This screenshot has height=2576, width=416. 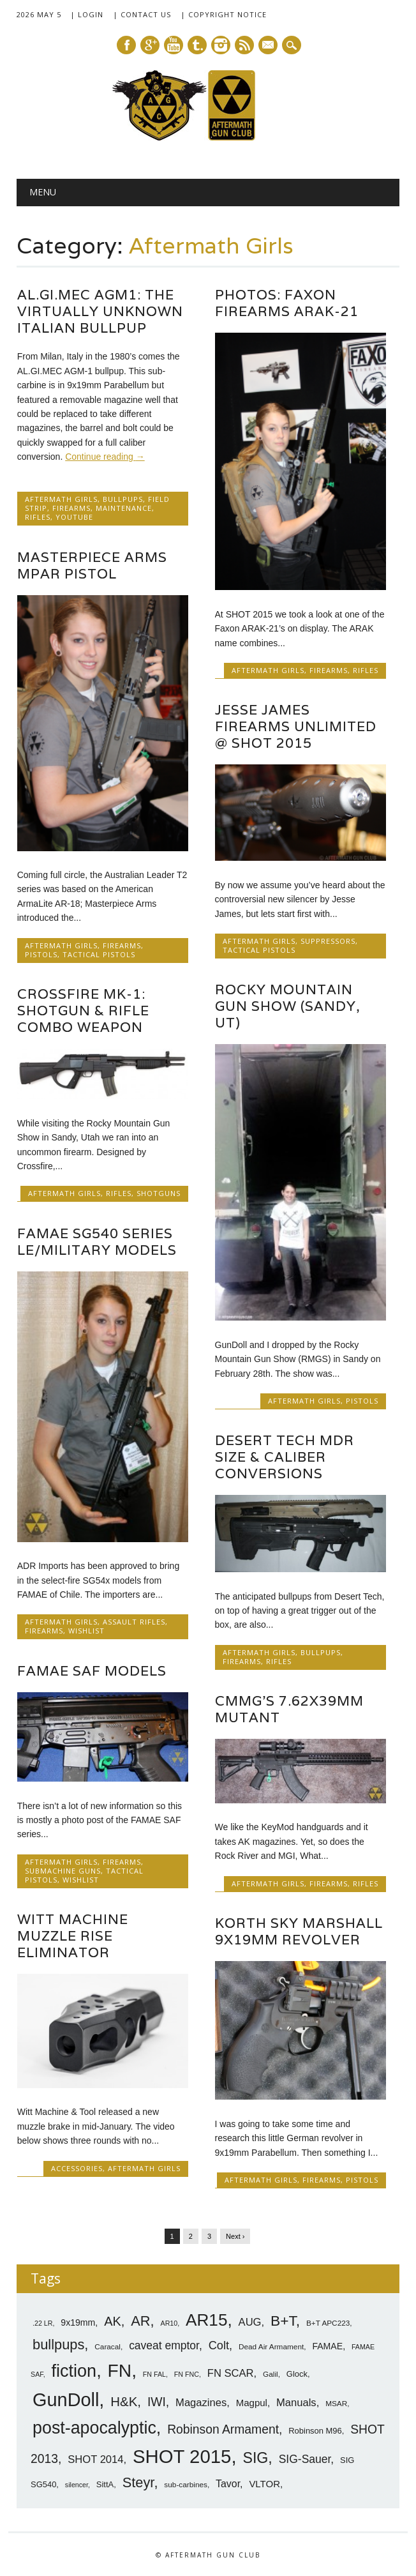 What do you see at coordinates (154, 2374) in the screenshot?
I see `FN FAL [FN FAL (6 items)]` at bounding box center [154, 2374].